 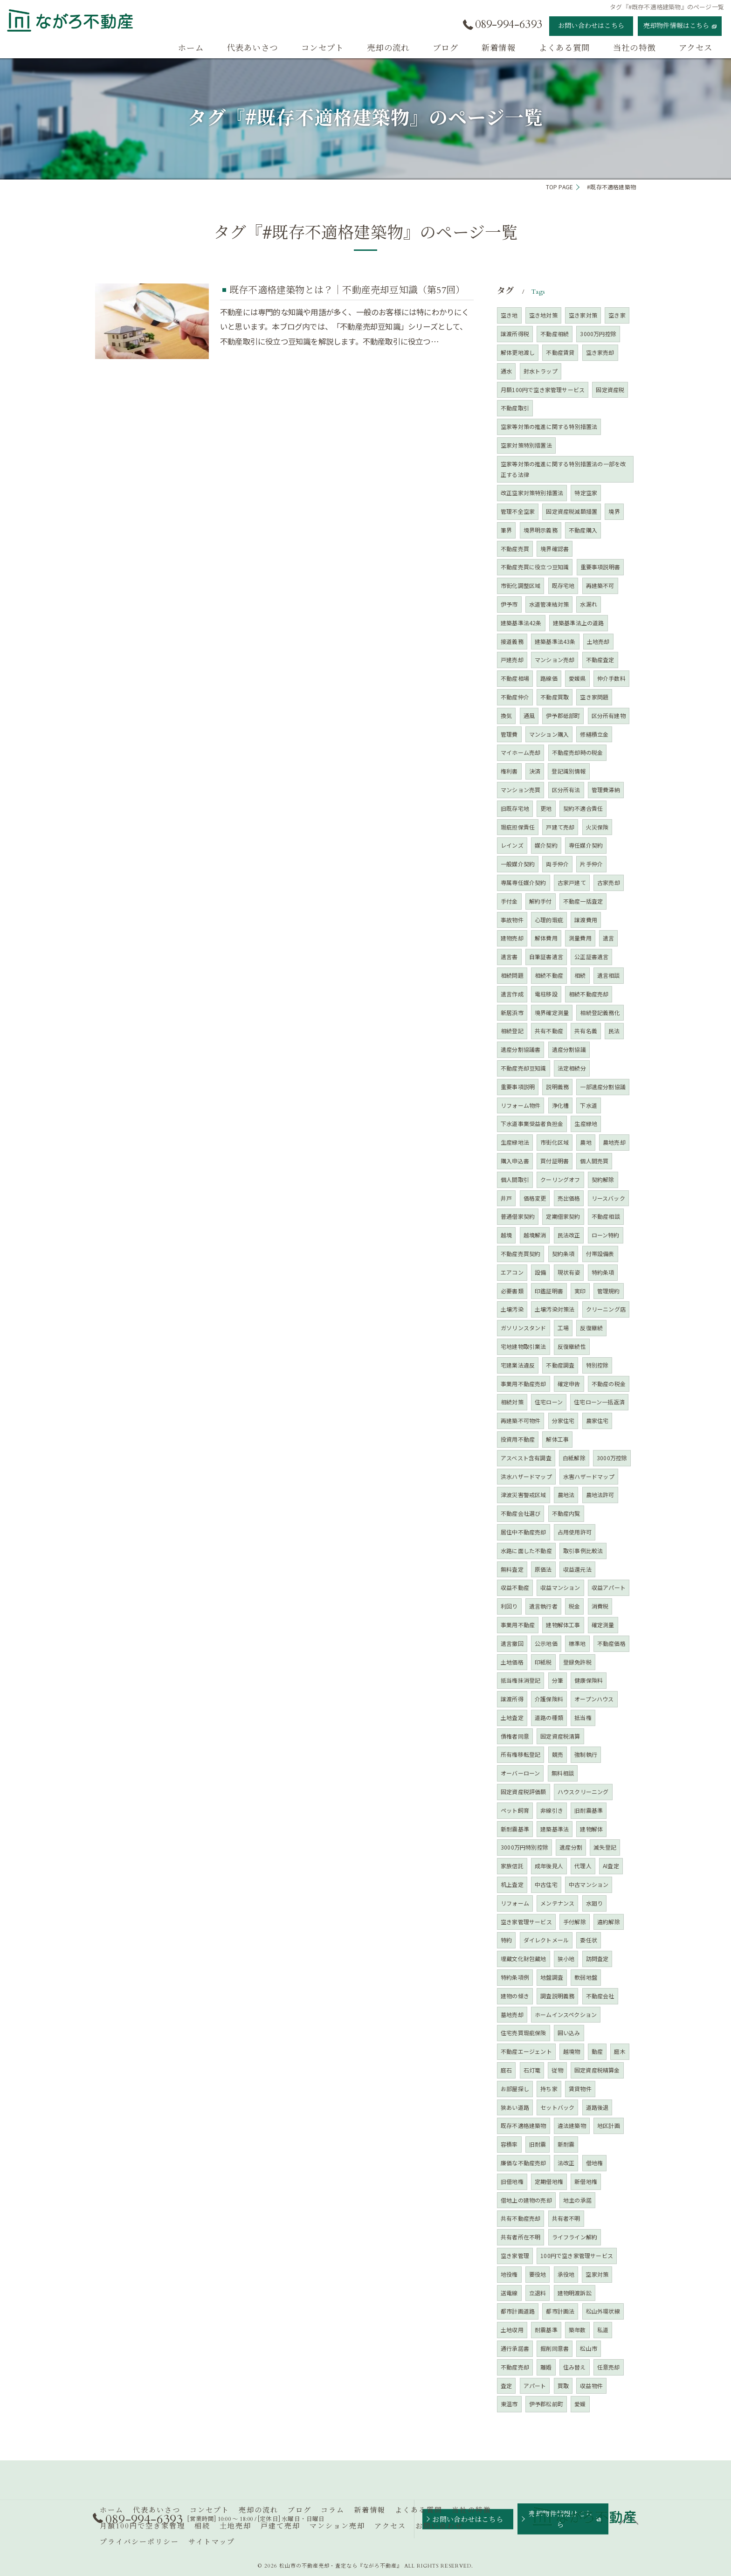 I want to click on 伊予郡砥部町, so click(x=563, y=715).